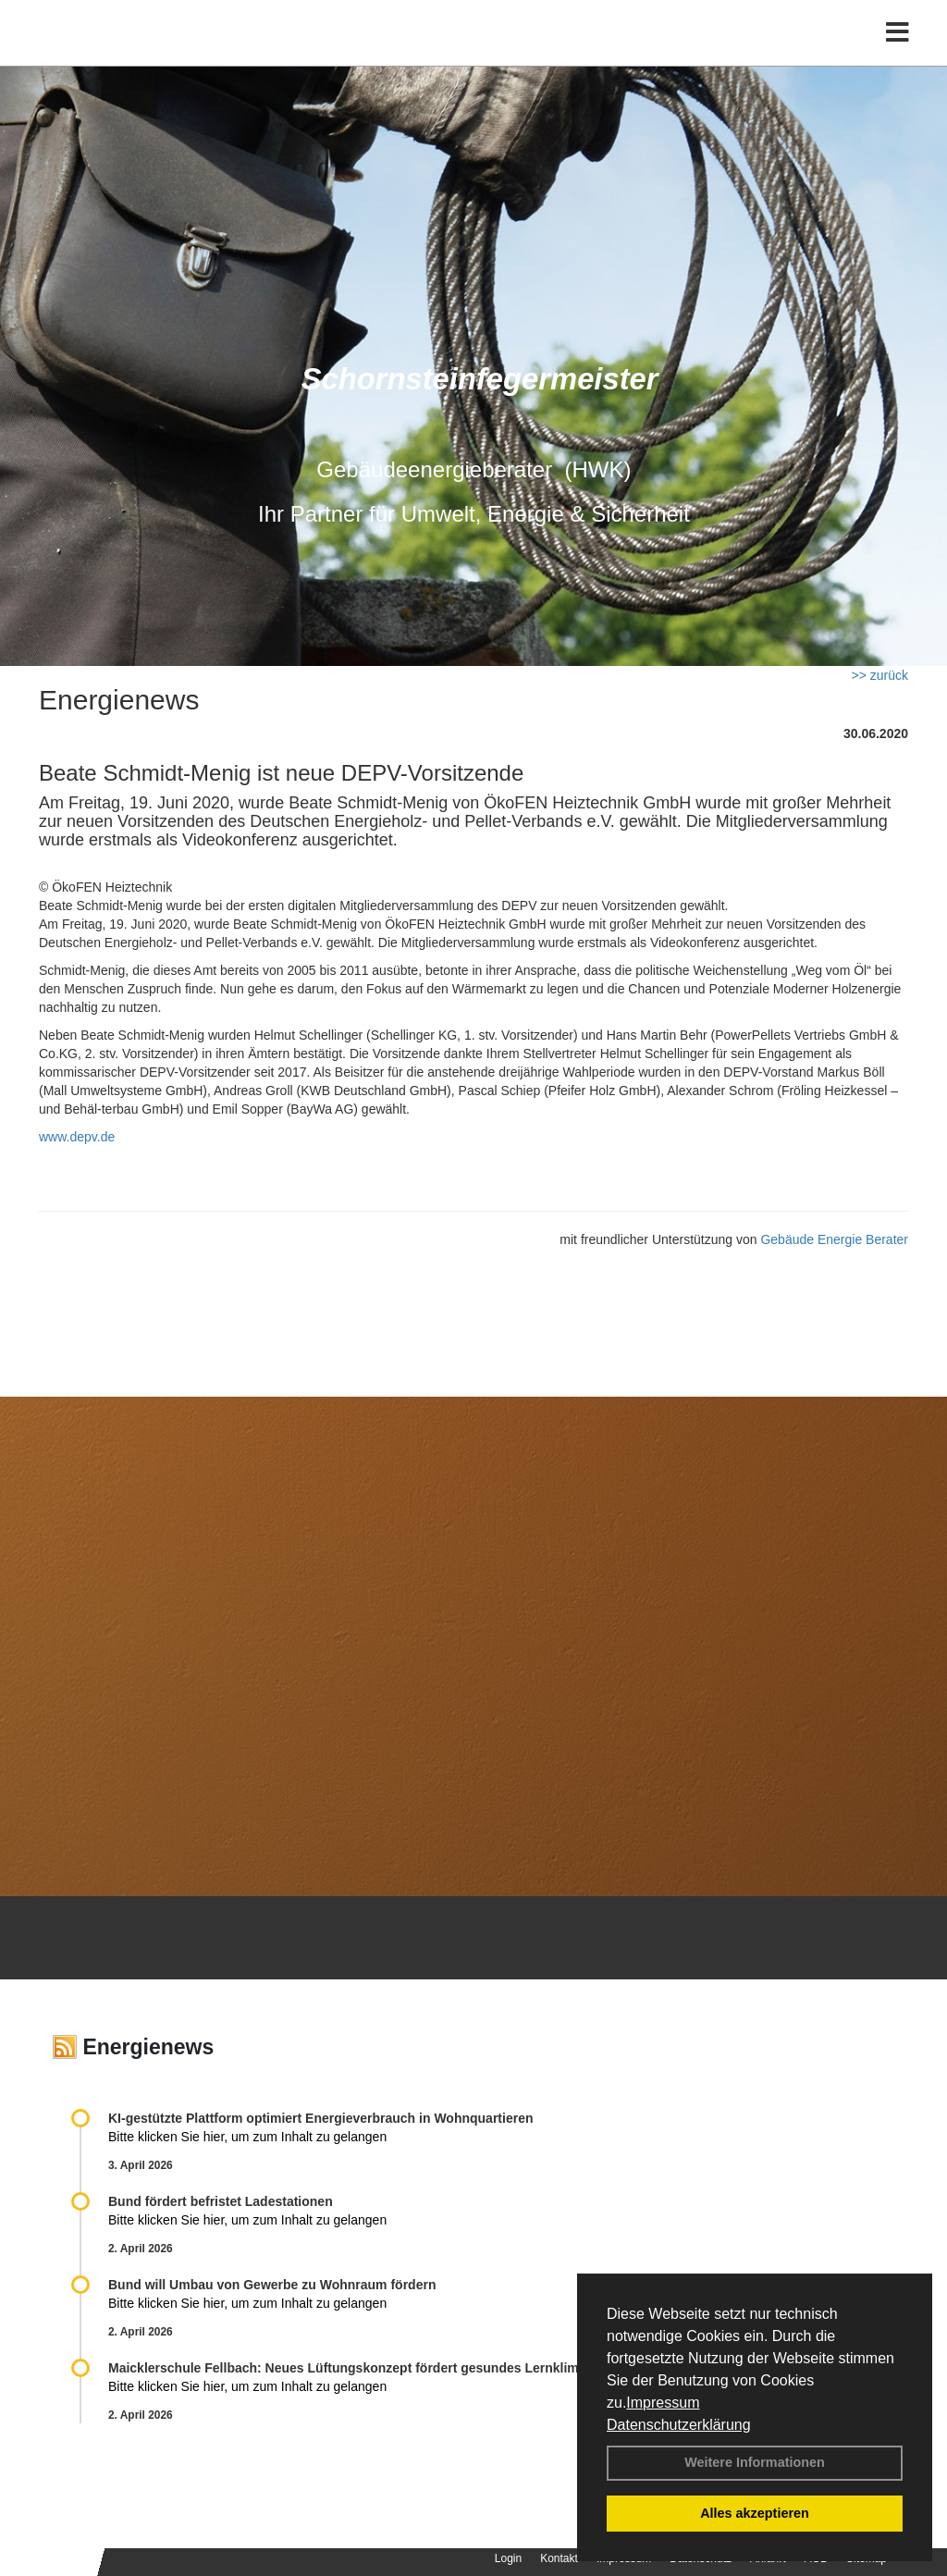 This screenshot has width=947, height=2576. I want to click on Gebäude Energie Berater, so click(834, 1239).